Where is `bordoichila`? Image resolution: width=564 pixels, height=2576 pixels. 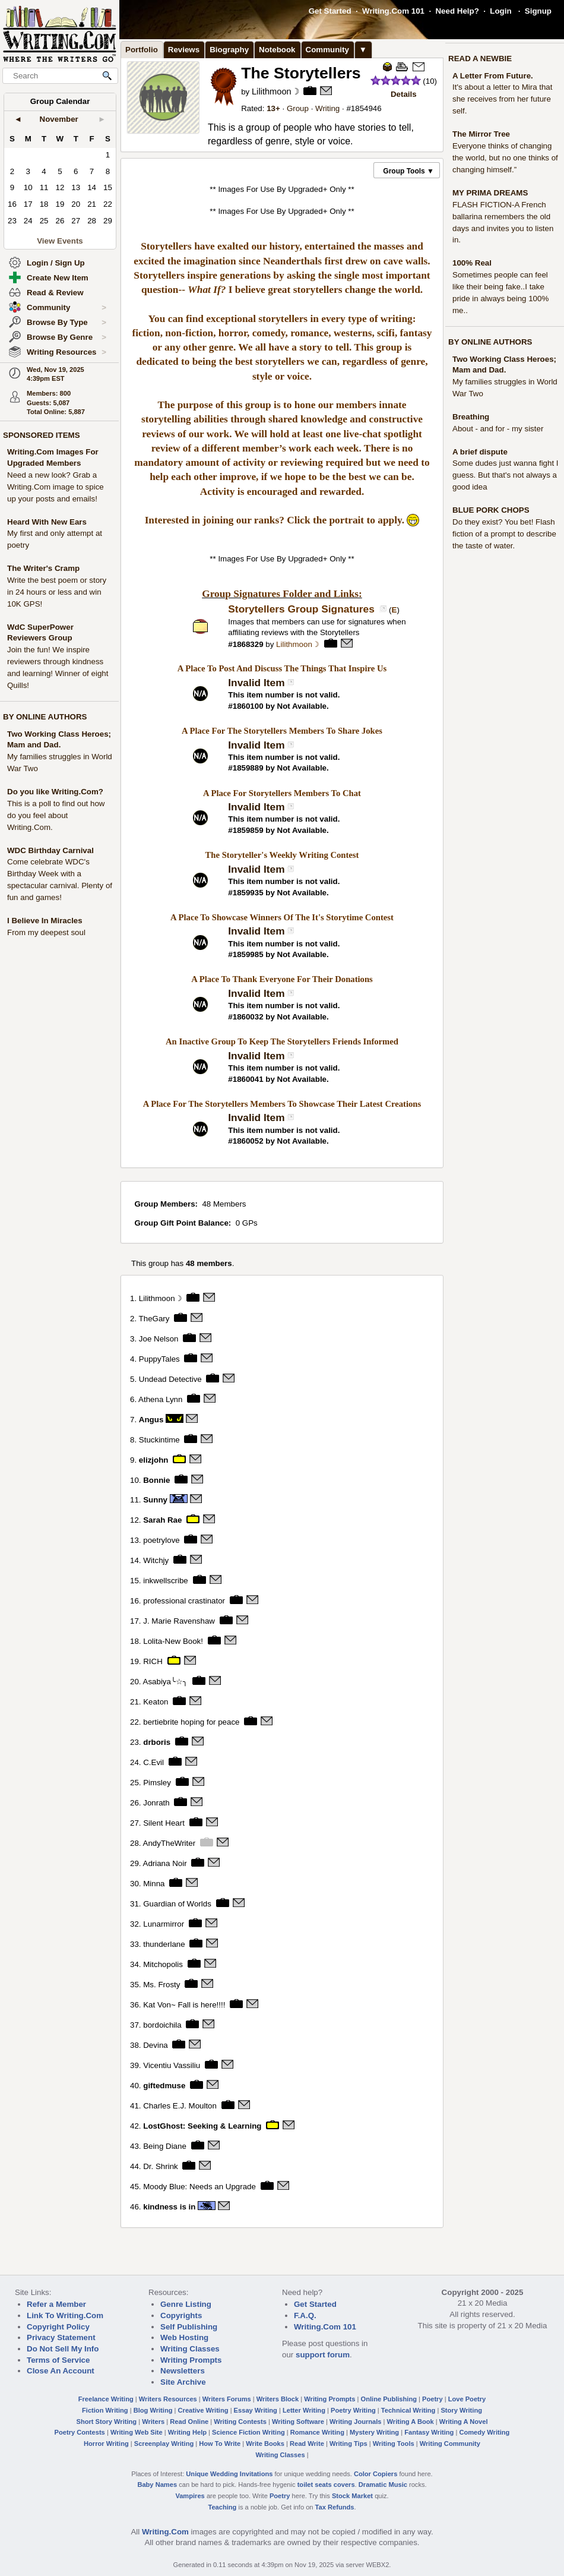
bordoichila is located at coordinates (162, 2025).